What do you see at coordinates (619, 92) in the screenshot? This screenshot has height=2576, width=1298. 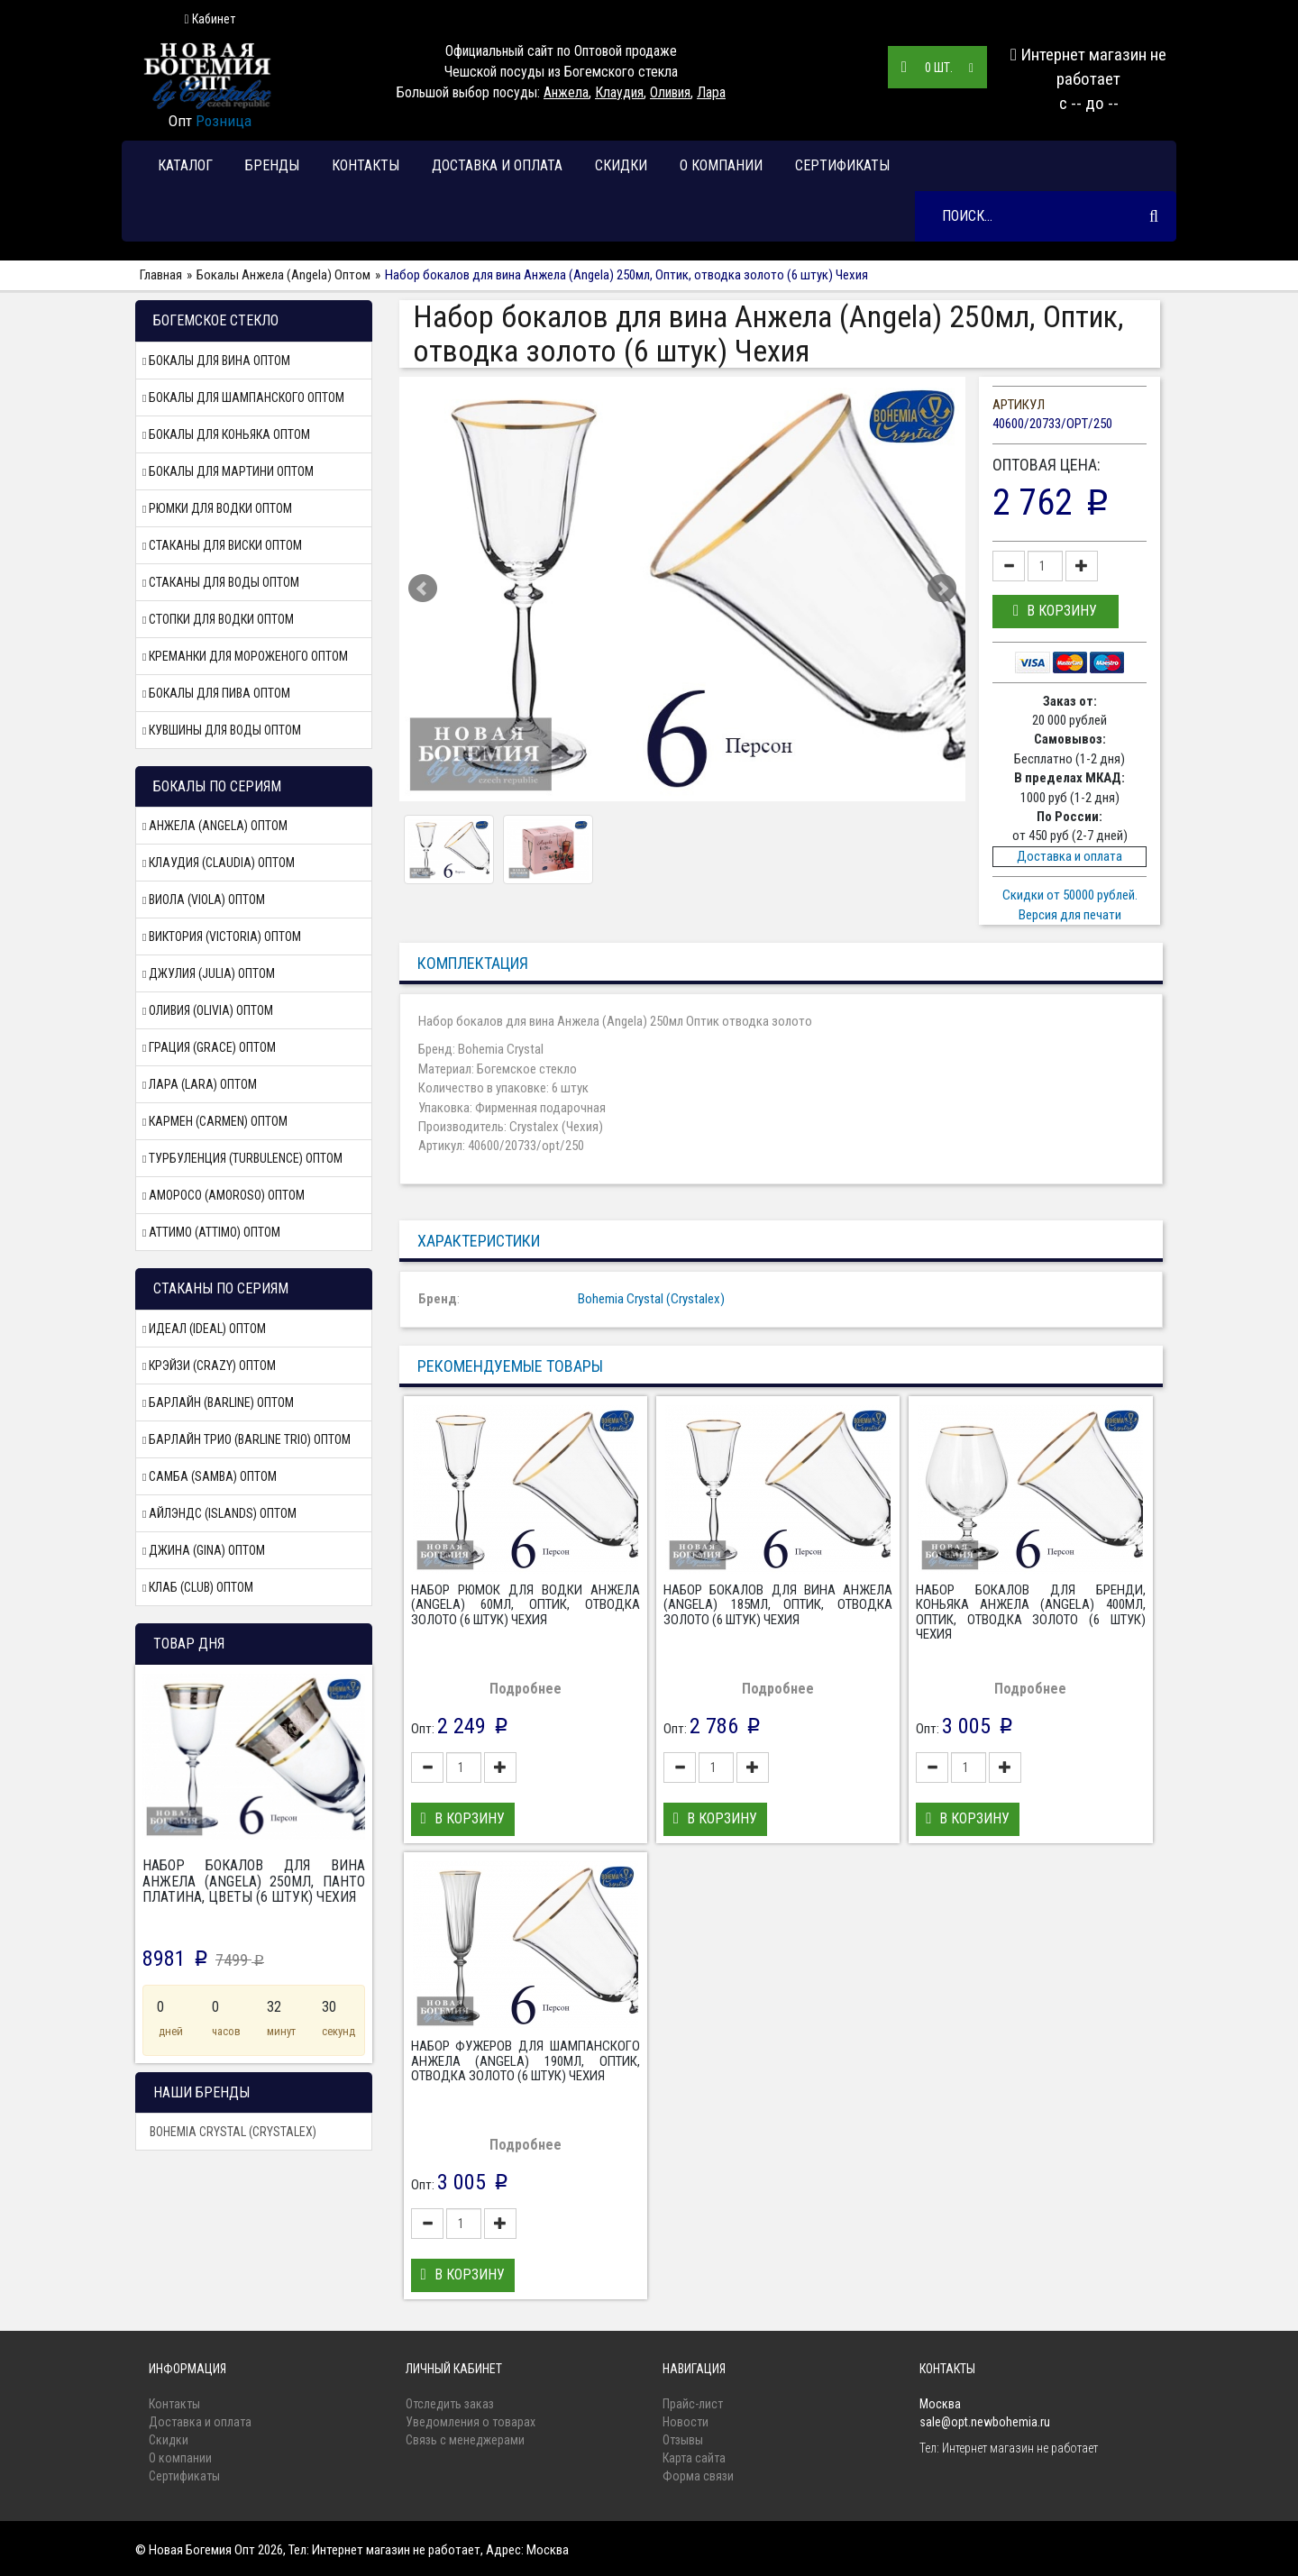 I see `Клаудия` at bounding box center [619, 92].